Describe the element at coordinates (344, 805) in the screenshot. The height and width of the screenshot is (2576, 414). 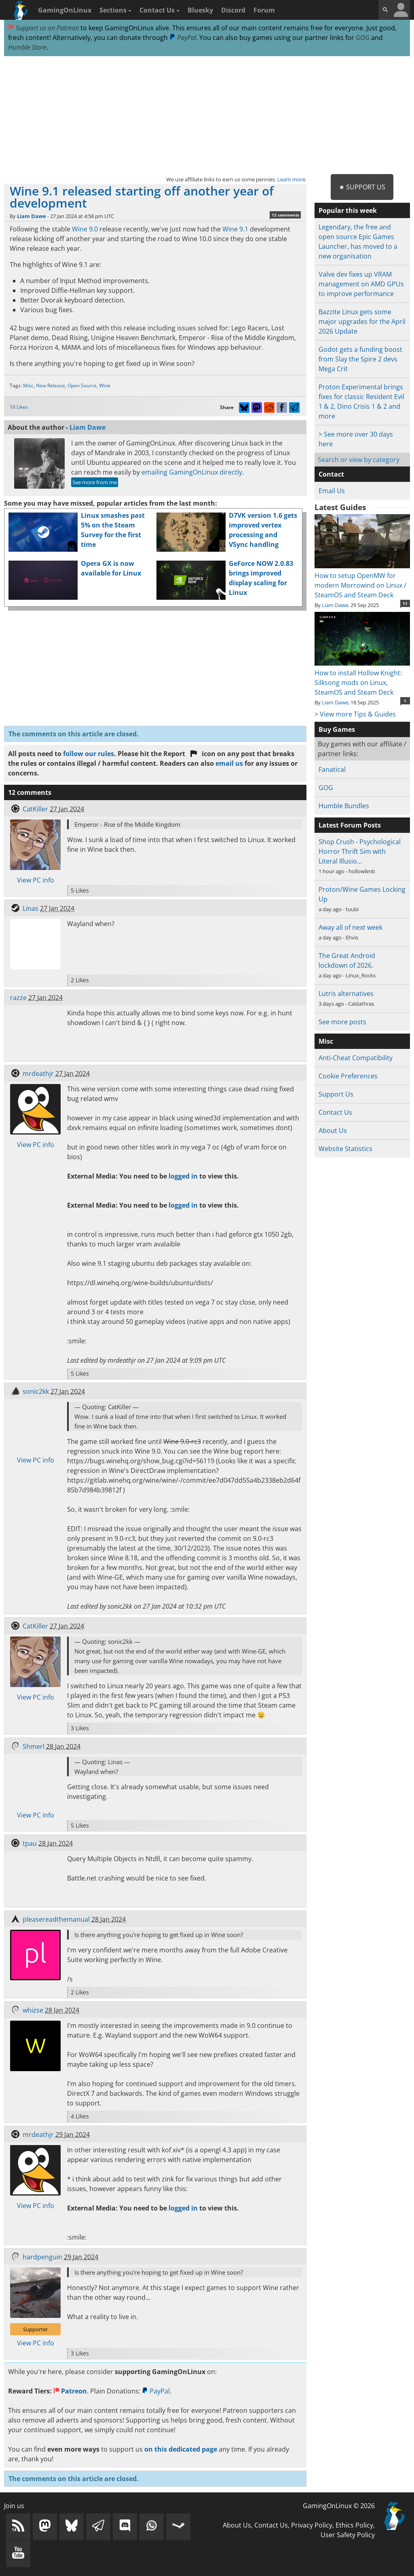
I see `Humble Bundles` at that location.